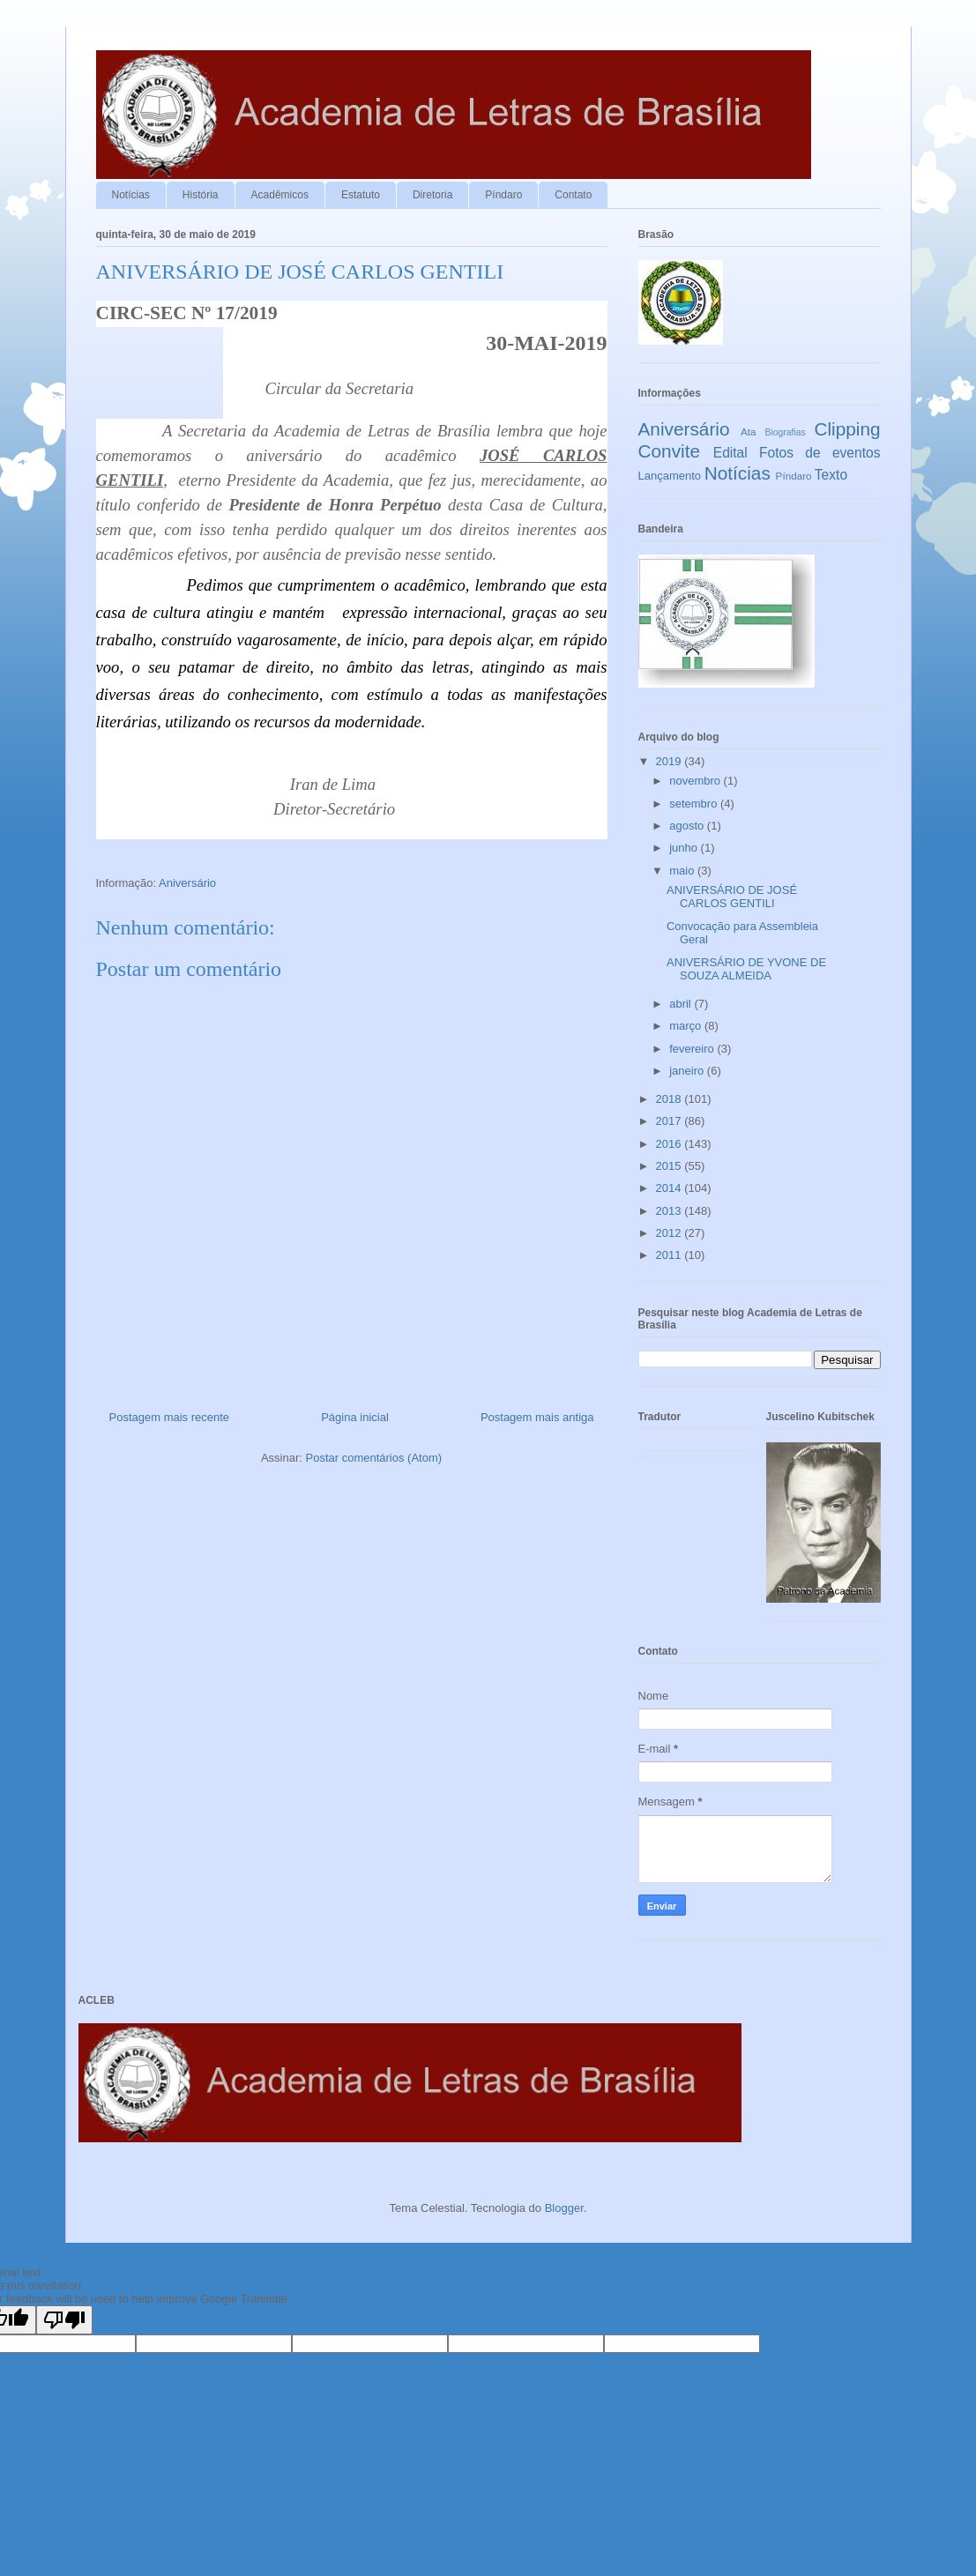 The image size is (976, 2576). What do you see at coordinates (355, 1417) in the screenshot?
I see `Página inicial` at bounding box center [355, 1417].